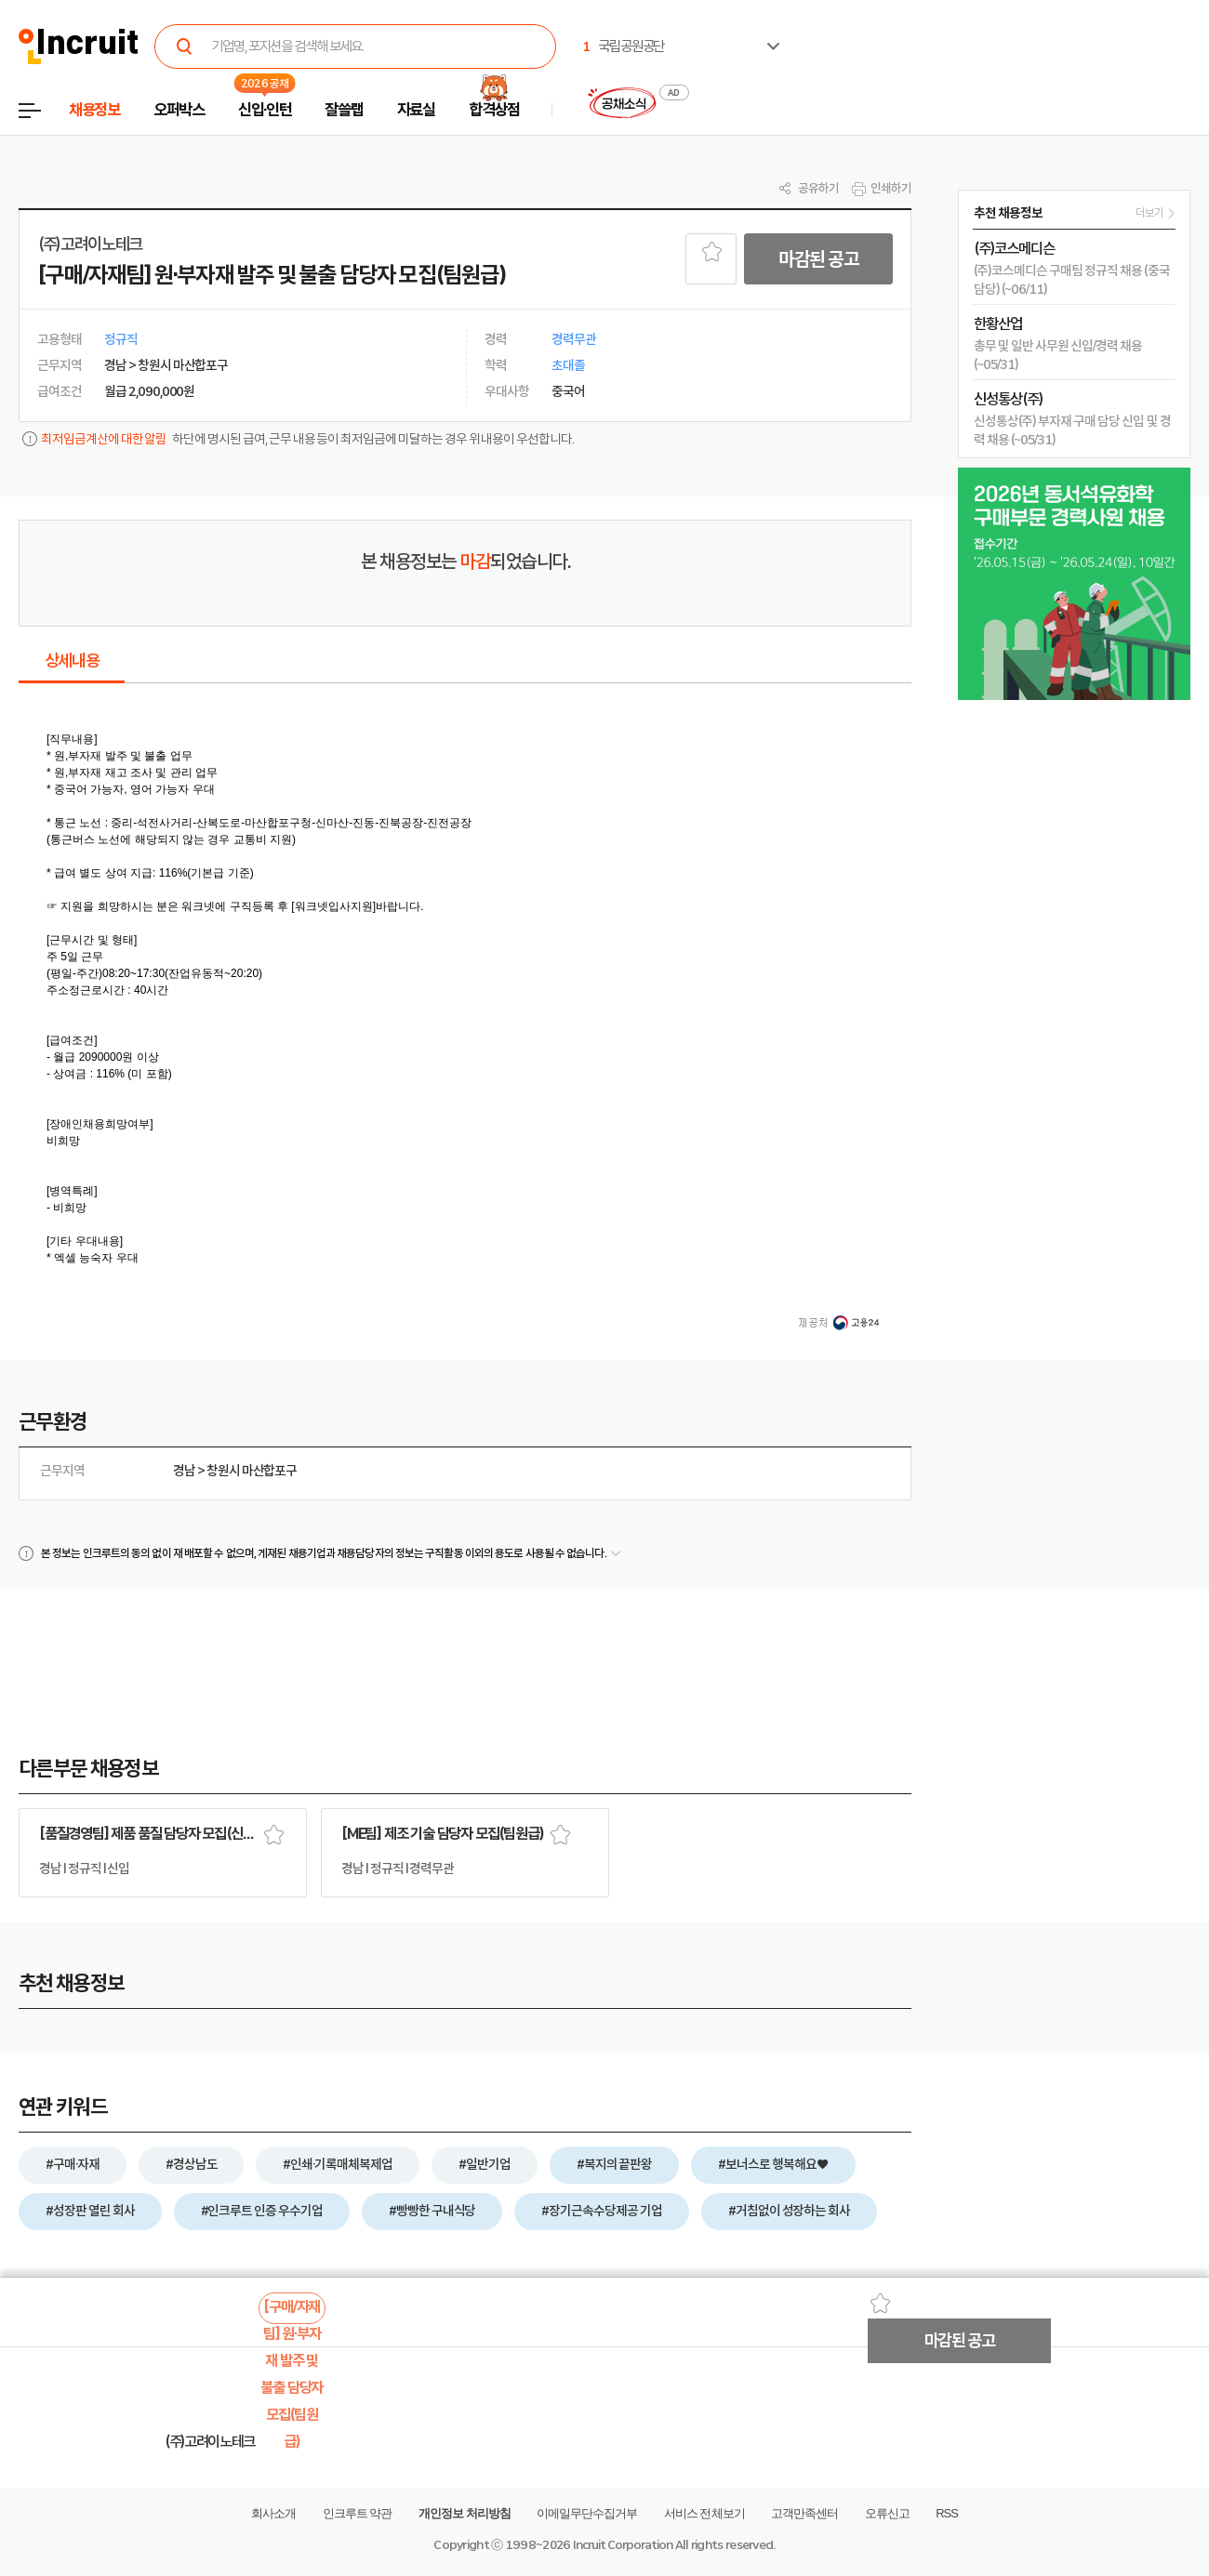  I want to click on Incruit Corporation, so click(622, 2545).